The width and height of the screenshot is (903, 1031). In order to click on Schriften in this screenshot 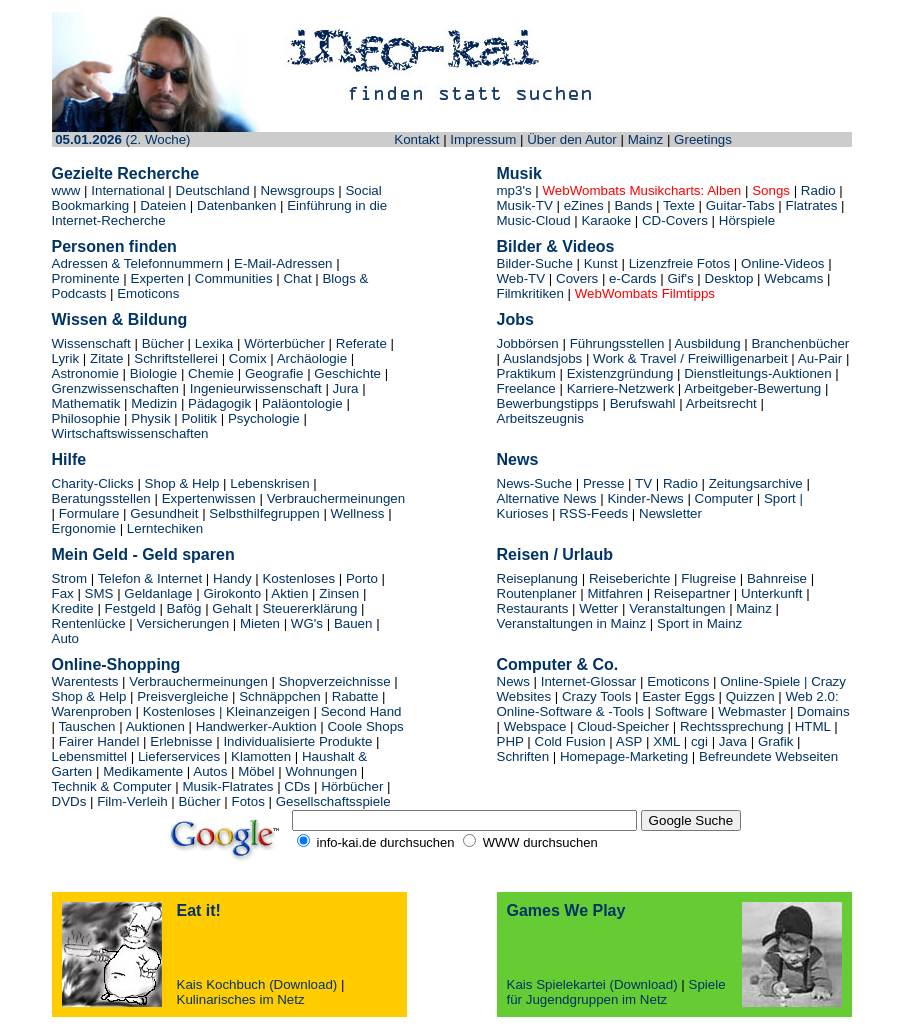, I will do `click(523, 756)`.